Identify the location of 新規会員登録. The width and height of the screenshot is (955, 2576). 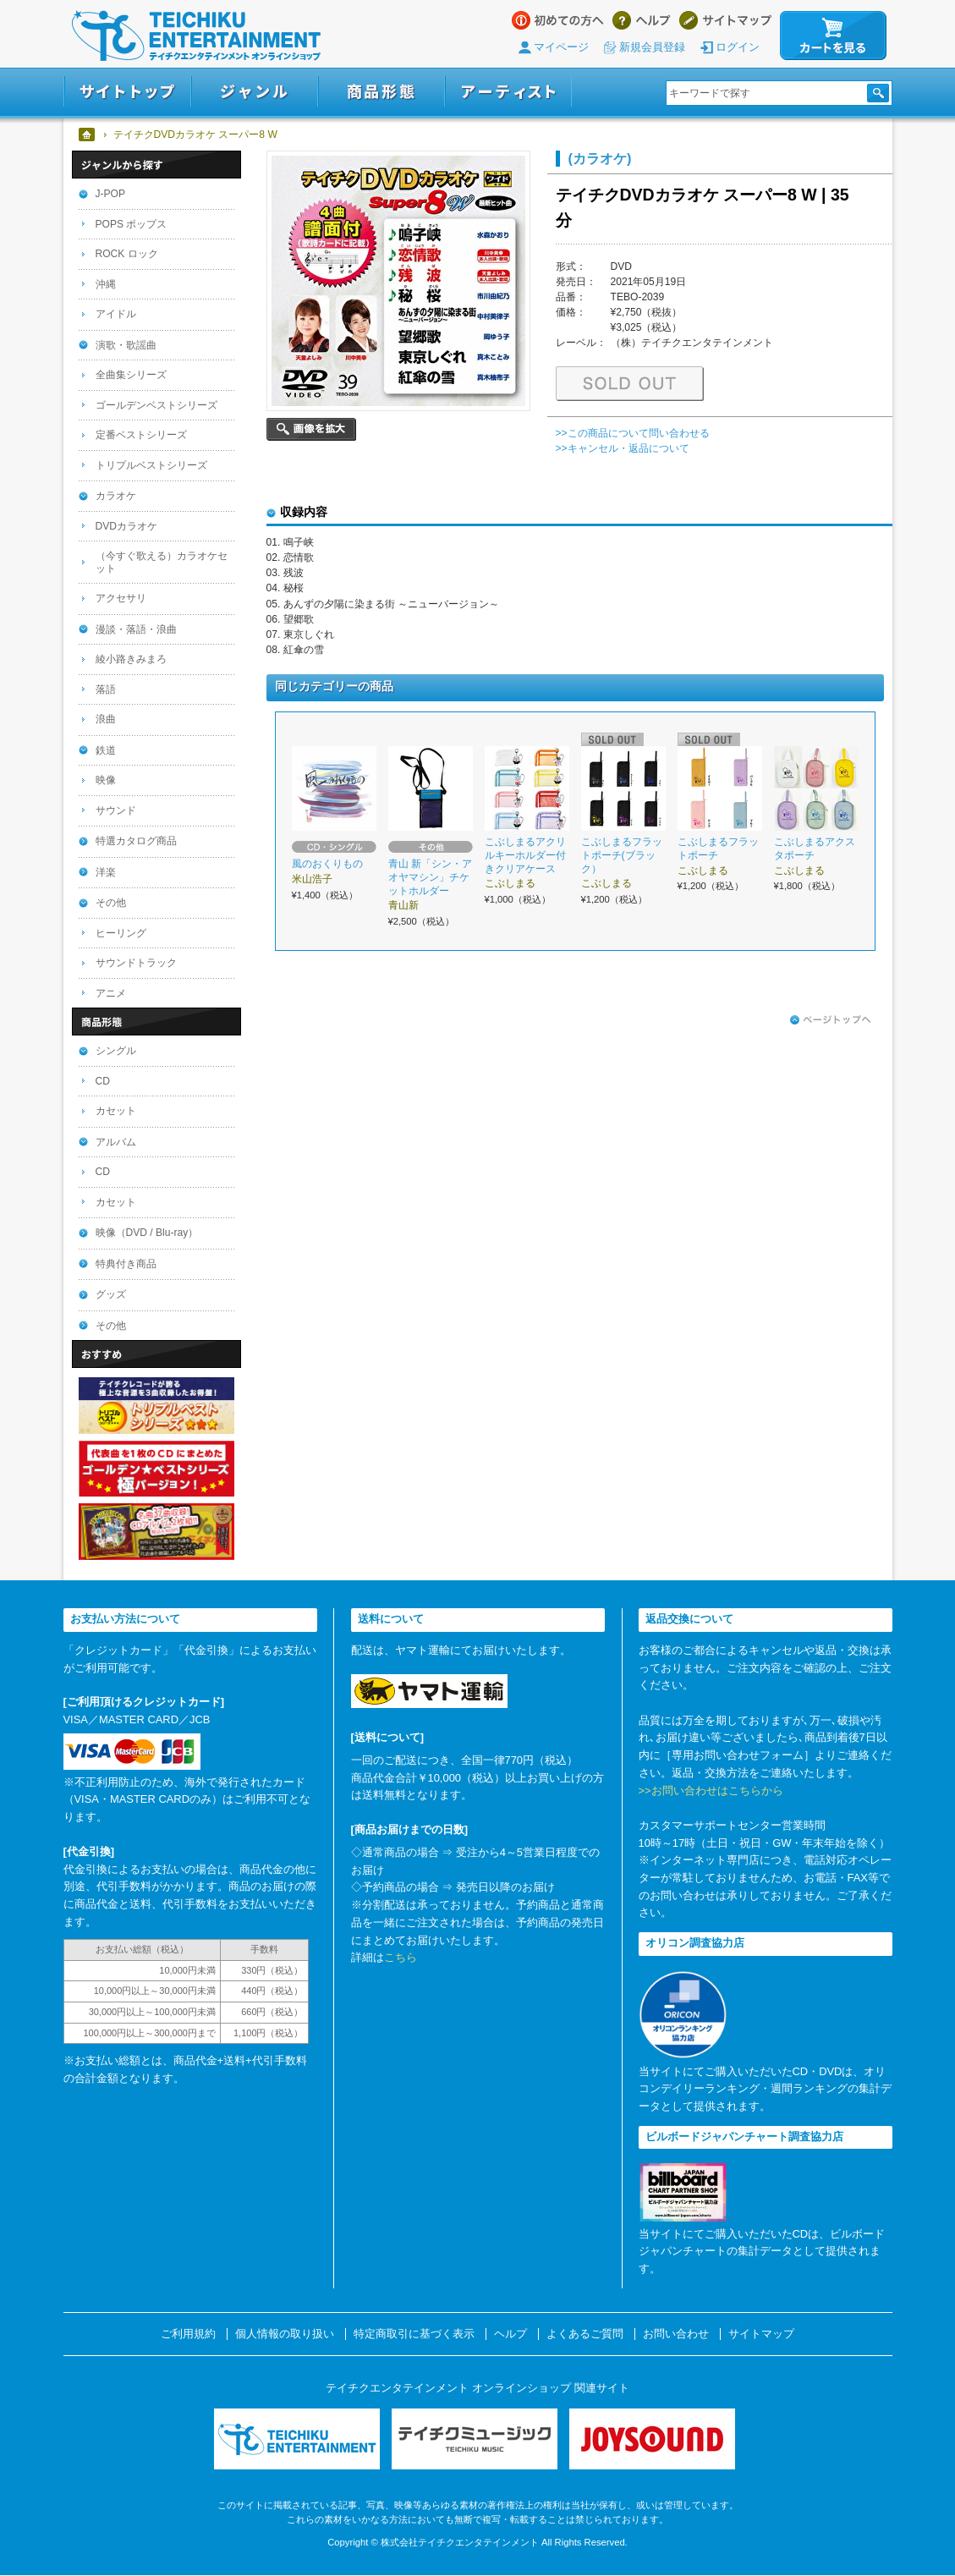
(652, 47).